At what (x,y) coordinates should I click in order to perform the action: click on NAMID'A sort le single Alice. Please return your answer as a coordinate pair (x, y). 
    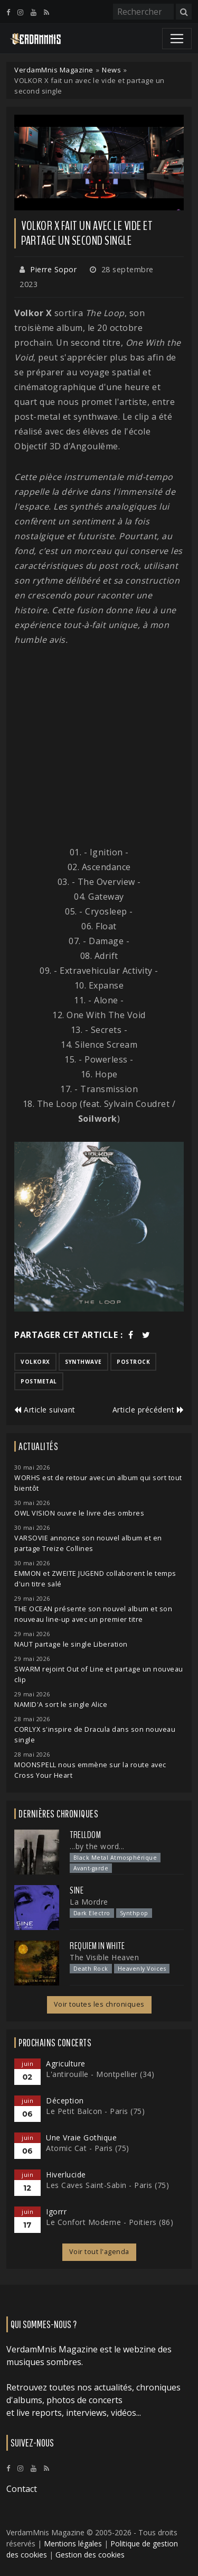
    Looking at the image, I should click on (60, 1704).